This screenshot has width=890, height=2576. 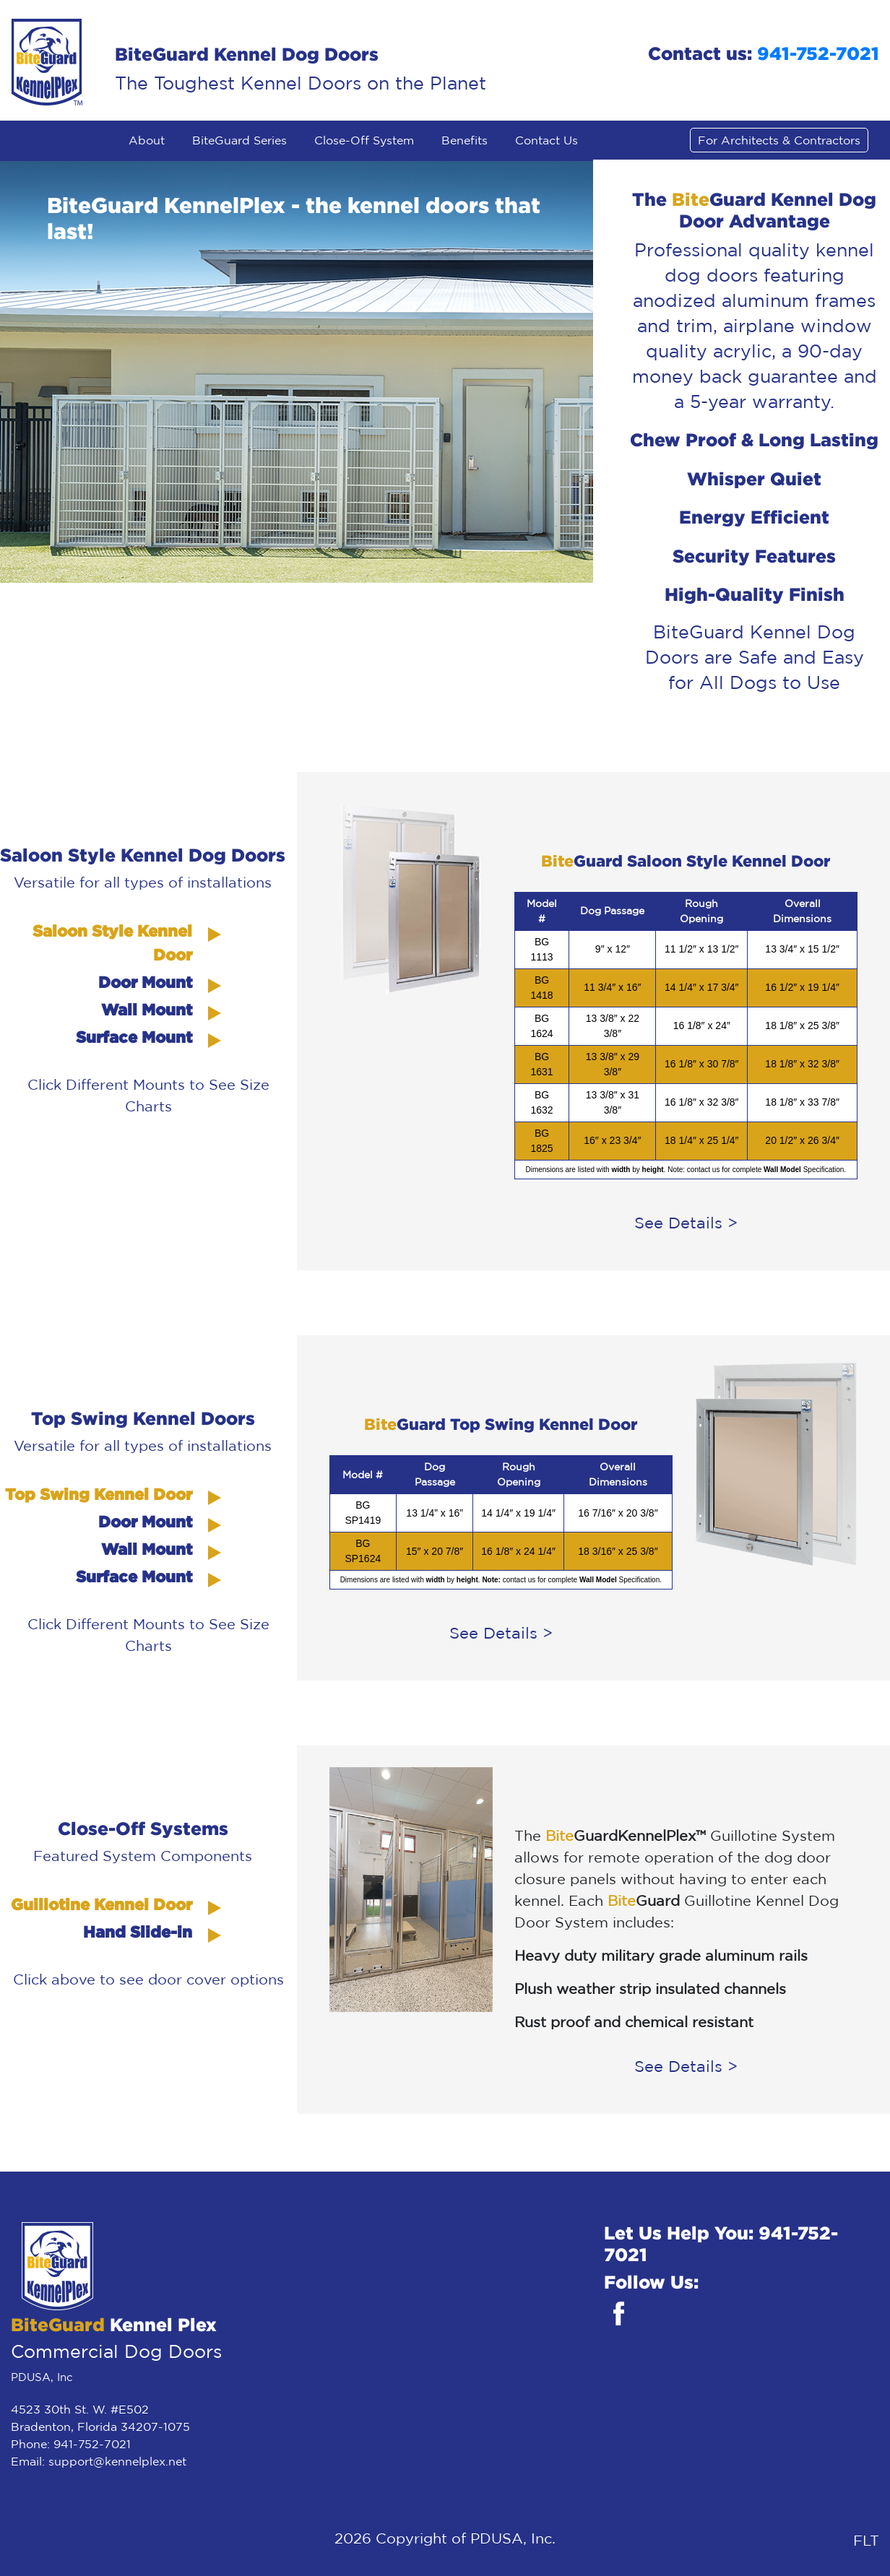 What do you see at coordinates (866, 2540) in the screenshot?
I see `FLT` at bounding box center [866, 2540].